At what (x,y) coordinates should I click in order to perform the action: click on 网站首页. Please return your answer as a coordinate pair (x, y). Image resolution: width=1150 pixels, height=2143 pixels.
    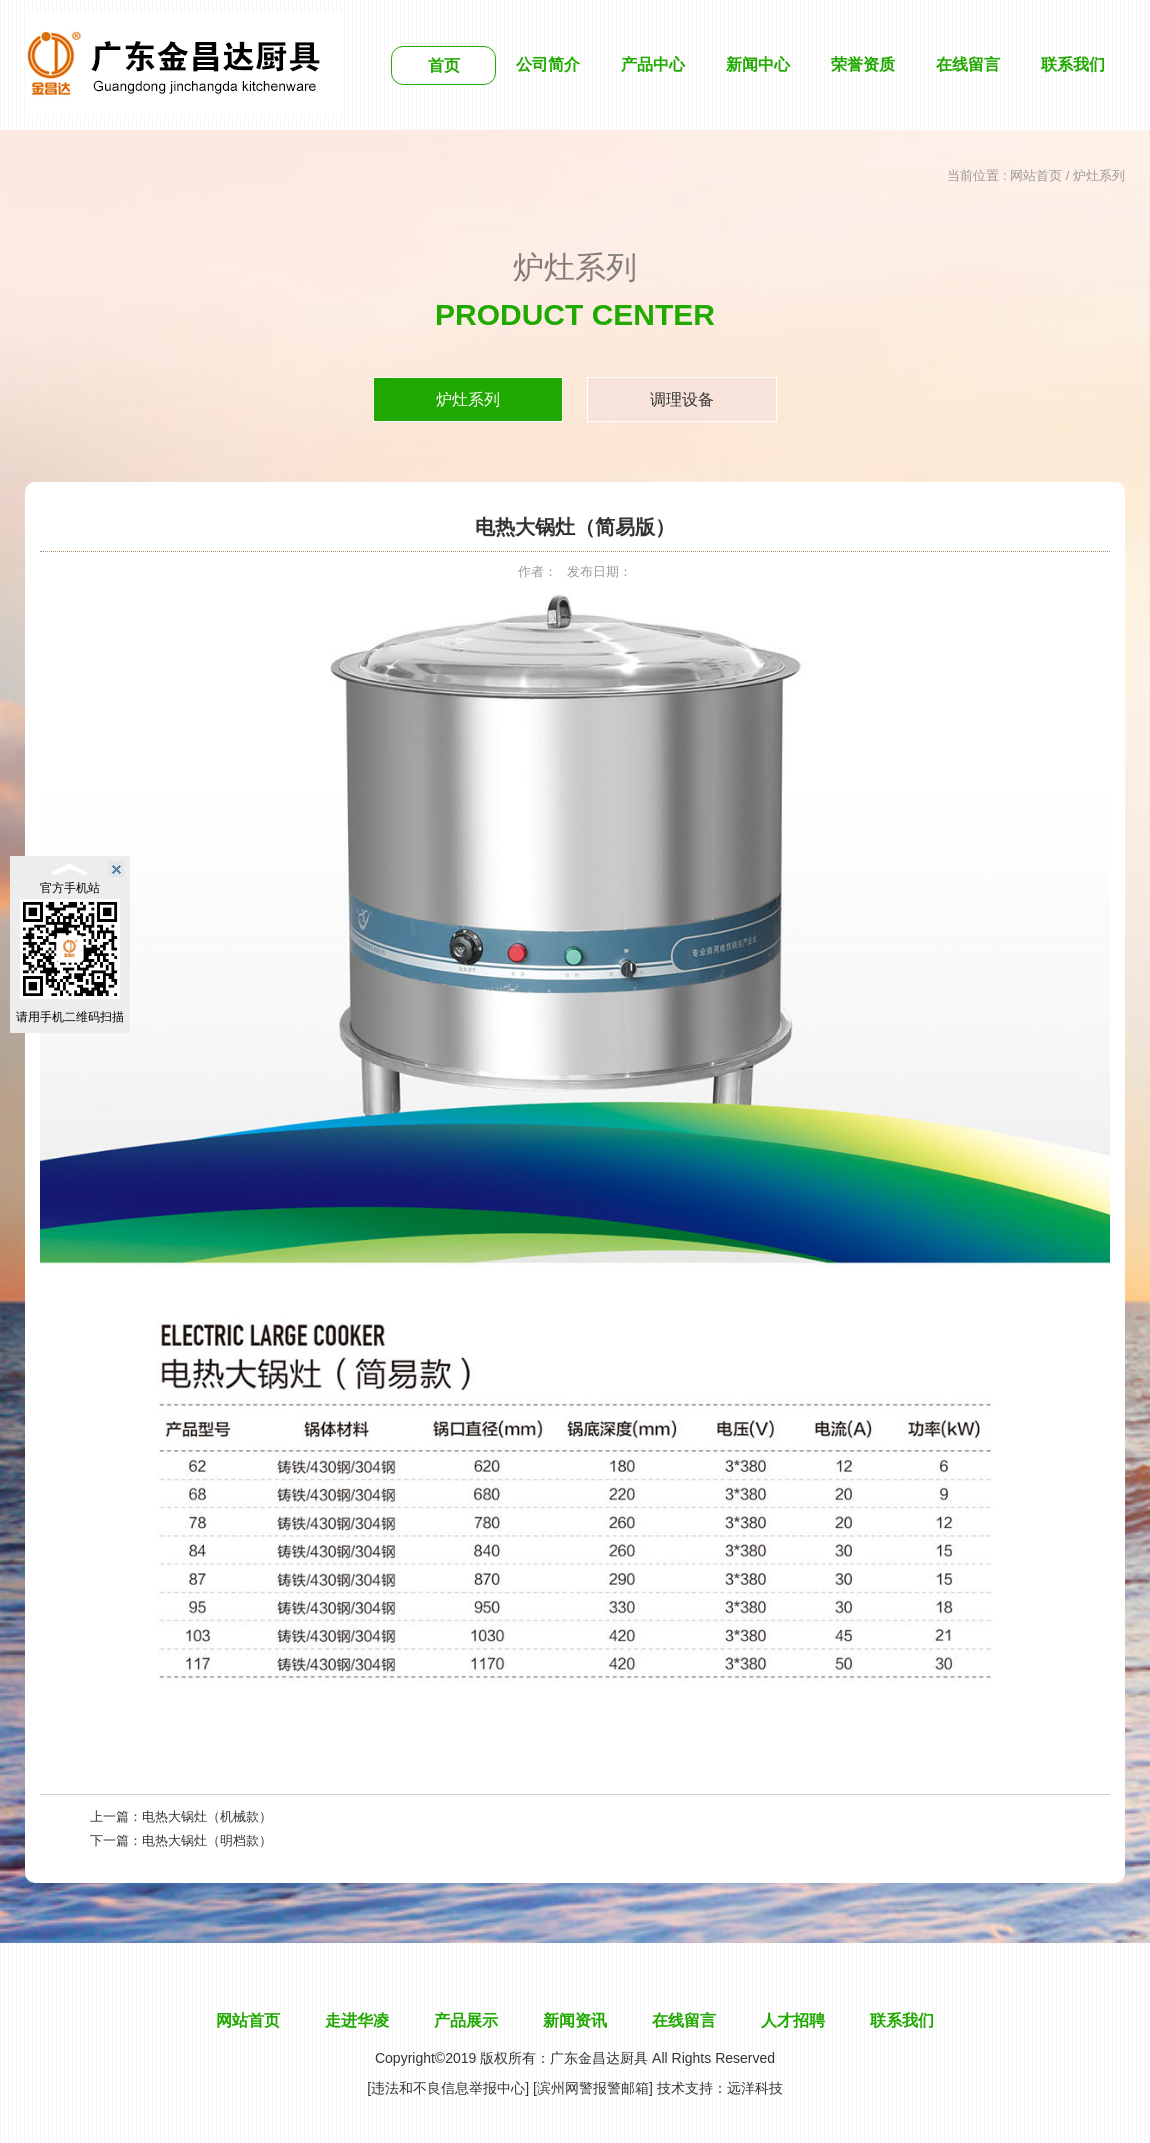
    Looking at the image, I should click on (1036, 175).